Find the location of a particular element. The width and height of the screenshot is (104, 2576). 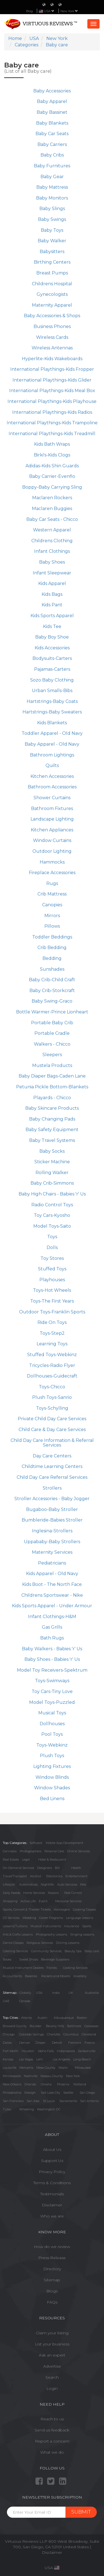

Pool Toys is located at coordinates (52, 1734).